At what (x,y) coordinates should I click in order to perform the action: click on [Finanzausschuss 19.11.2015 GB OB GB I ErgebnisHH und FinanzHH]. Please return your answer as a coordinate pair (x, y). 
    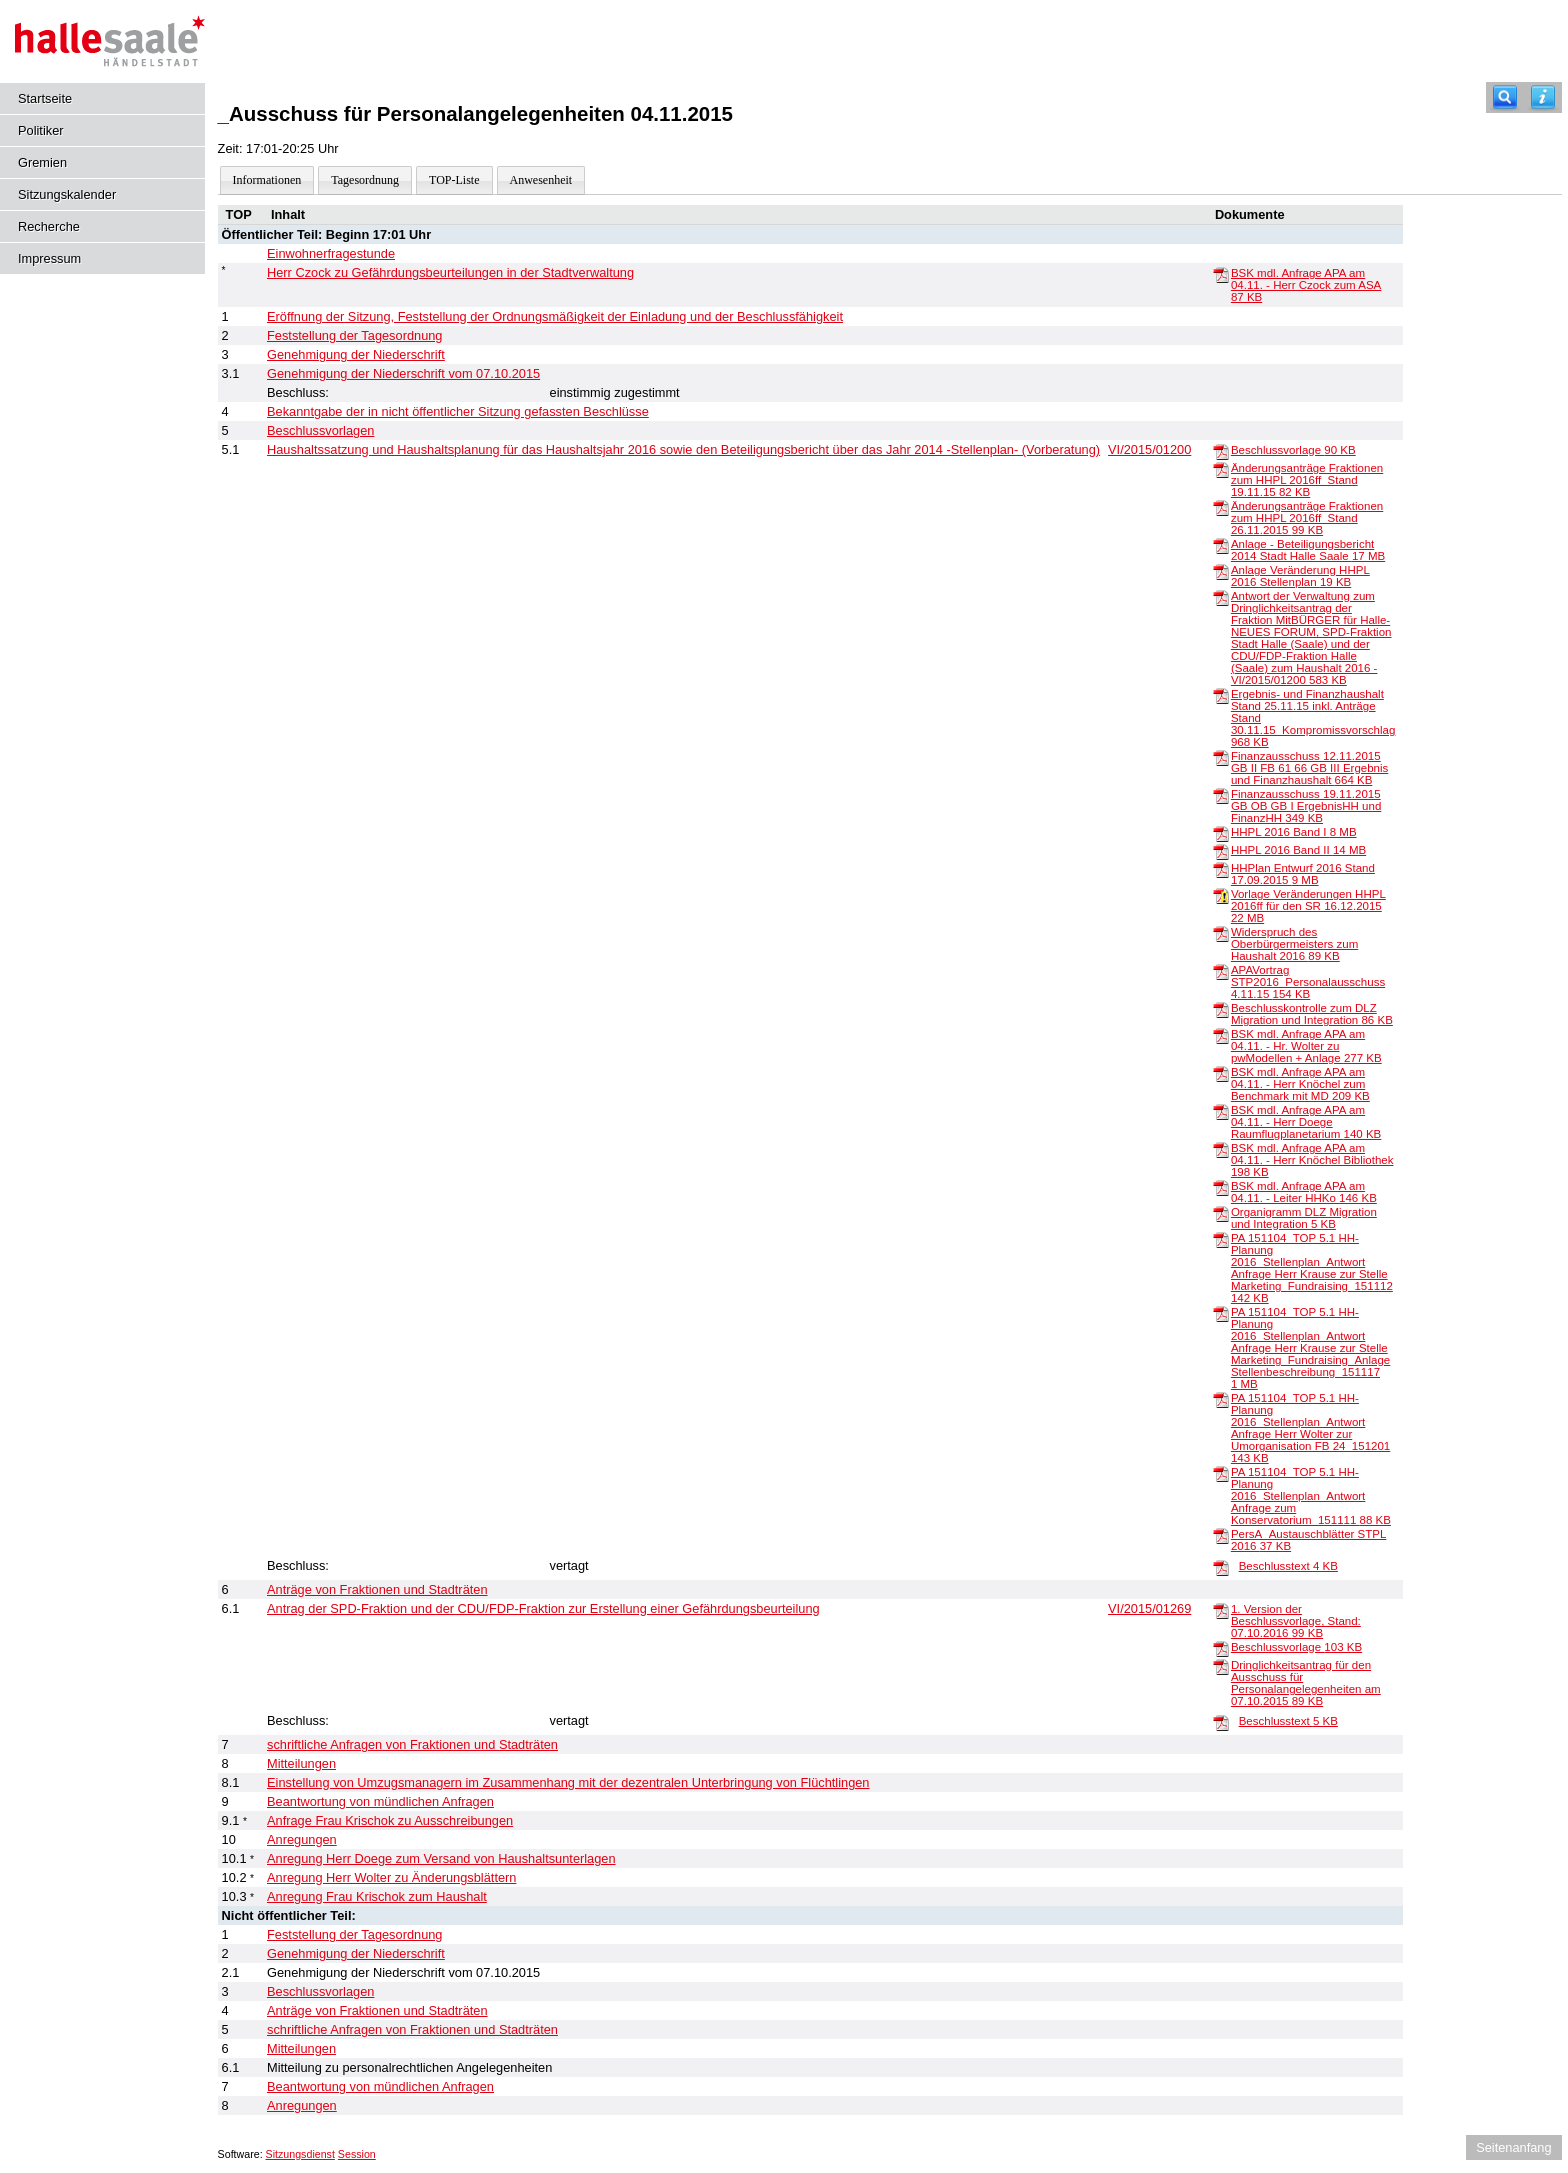
    Looking at the image, I should click on (1221, 795).